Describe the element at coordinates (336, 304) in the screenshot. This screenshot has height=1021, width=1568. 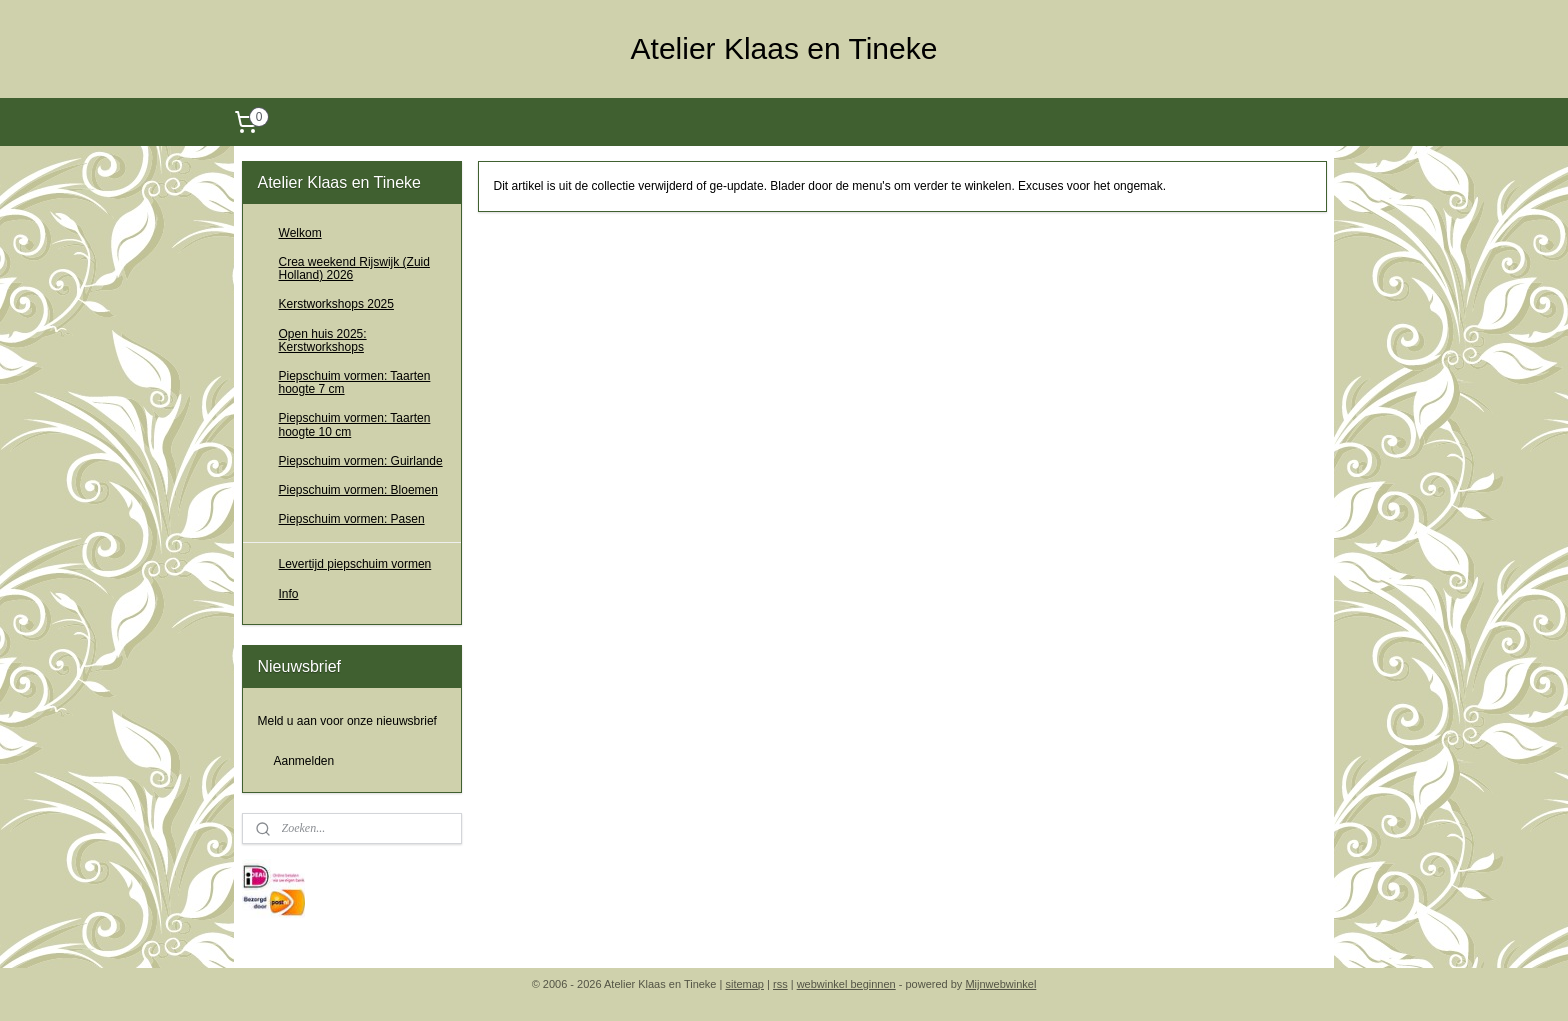
I see `Kerstworkshops 2025` at that location.